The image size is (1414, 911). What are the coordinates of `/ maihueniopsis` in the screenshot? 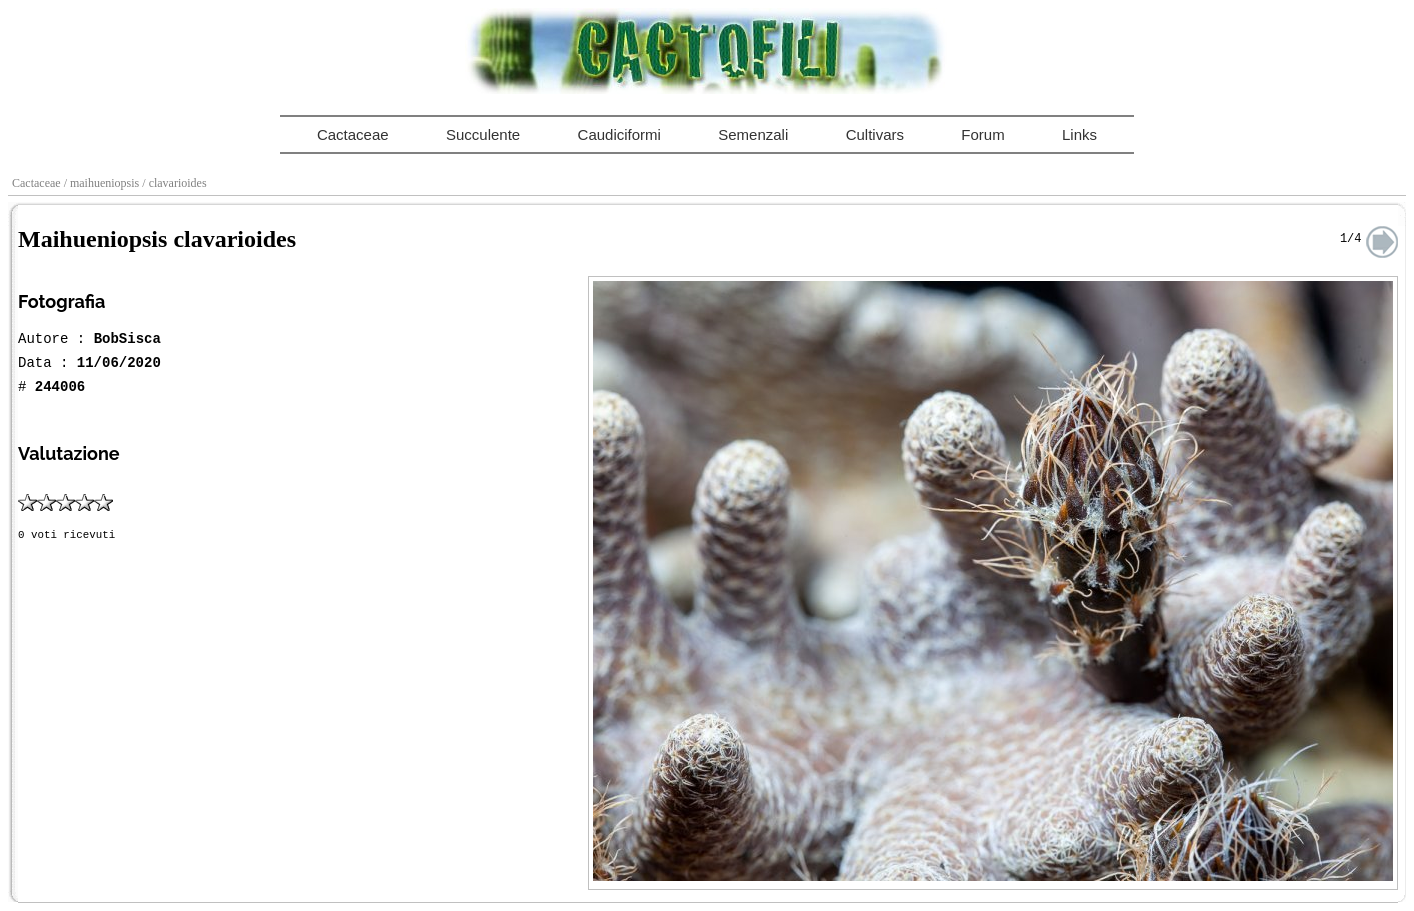 It's located at (103, 183).